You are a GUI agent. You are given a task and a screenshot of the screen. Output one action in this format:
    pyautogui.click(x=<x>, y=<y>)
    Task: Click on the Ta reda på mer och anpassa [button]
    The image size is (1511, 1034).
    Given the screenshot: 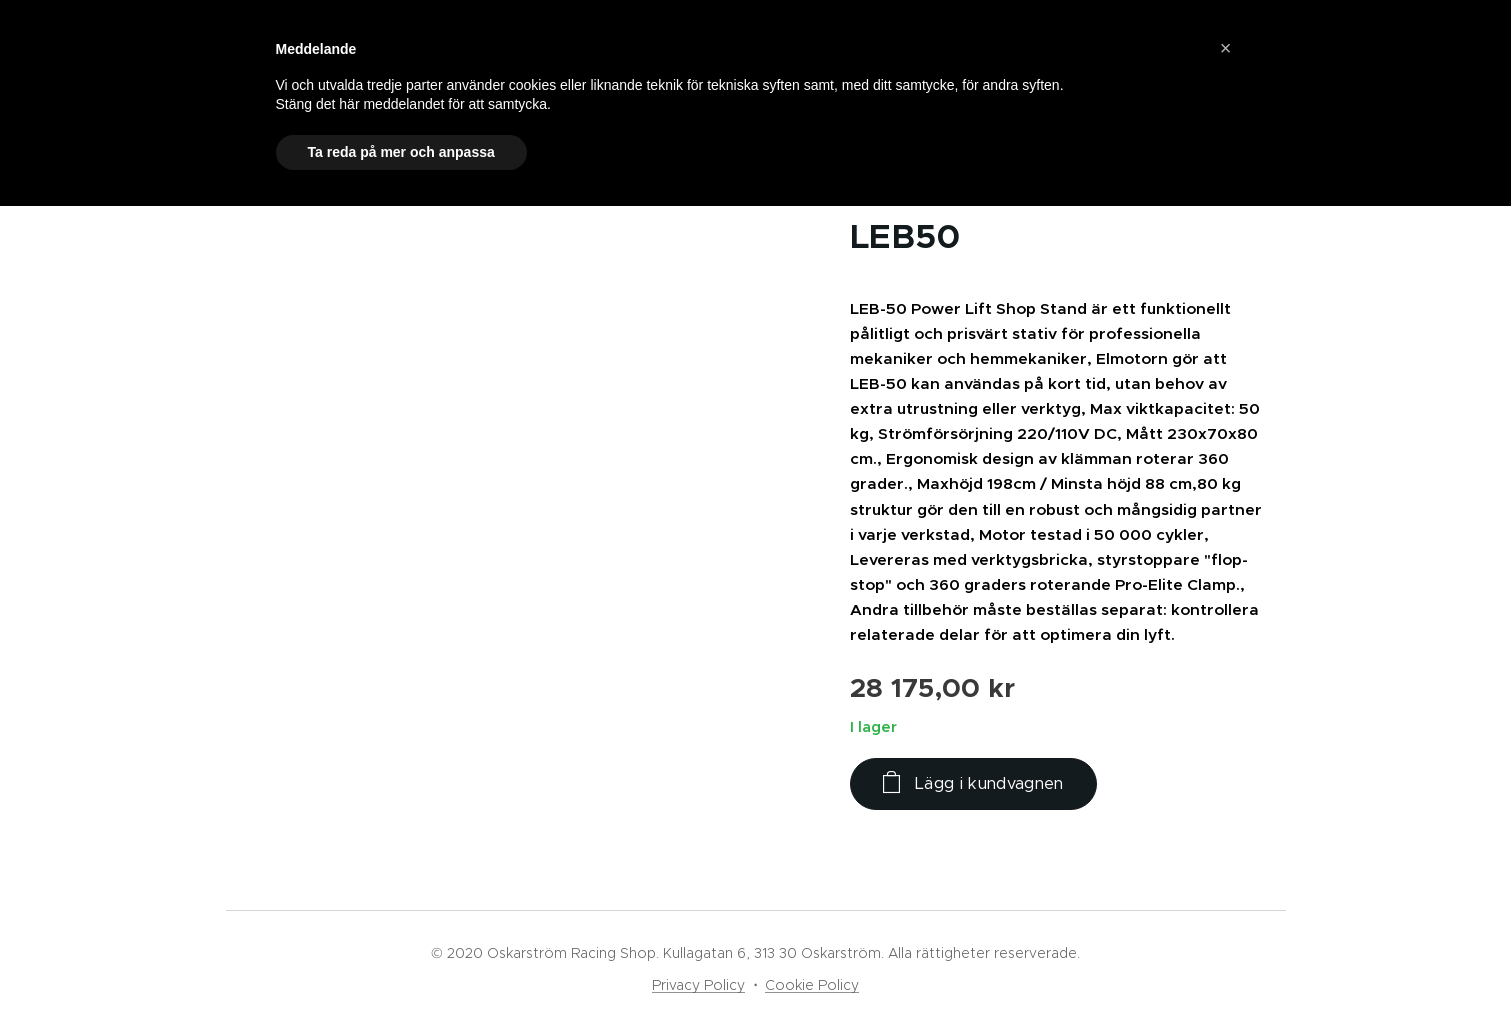 What is the action you would take?
    pyautogui.click(x=401, y=152)
    